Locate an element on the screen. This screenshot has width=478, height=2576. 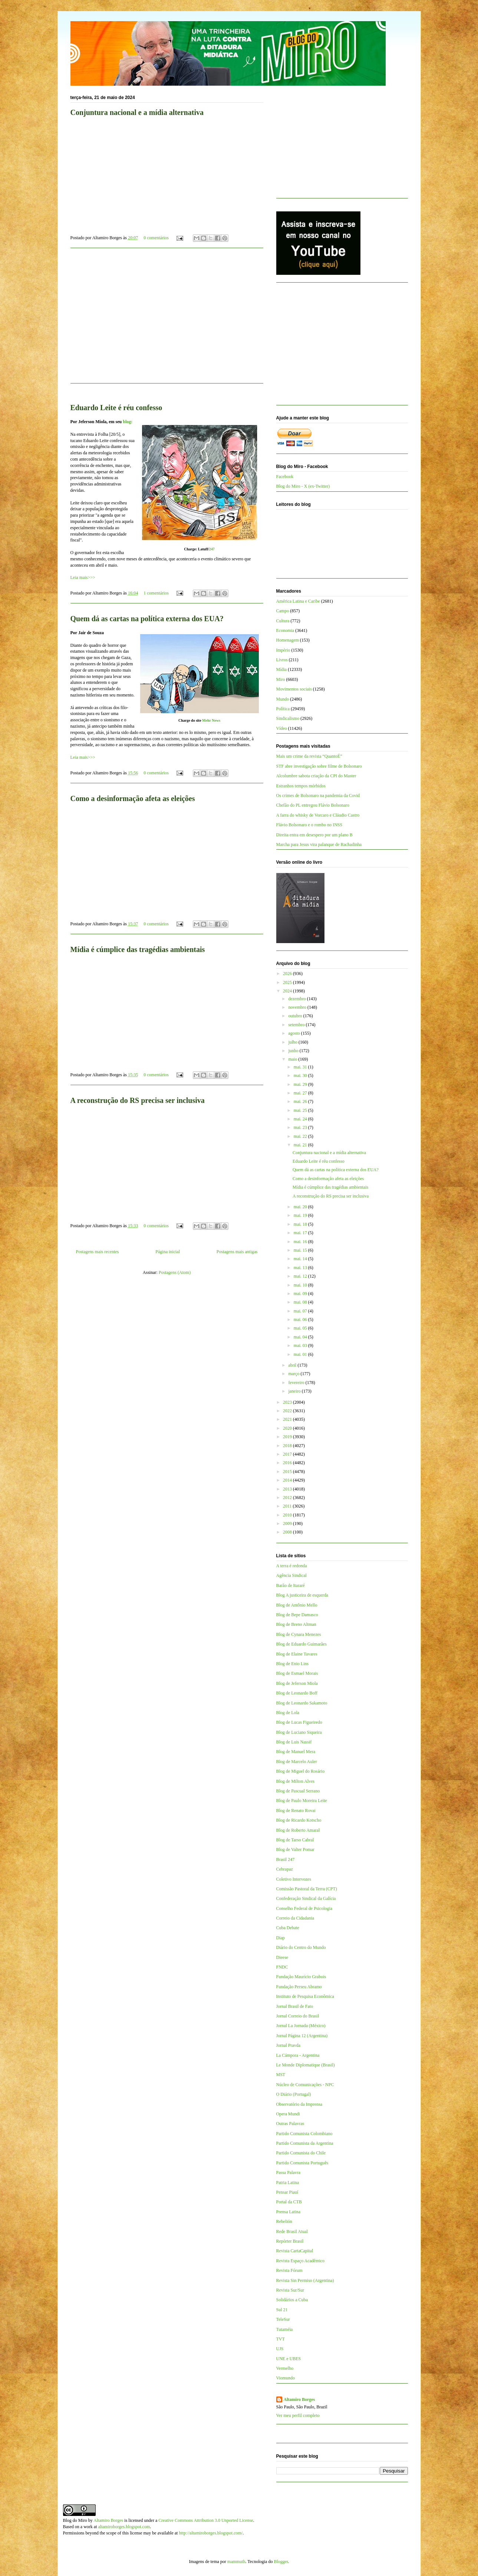
2011 is located at coordinates (288, 1506).